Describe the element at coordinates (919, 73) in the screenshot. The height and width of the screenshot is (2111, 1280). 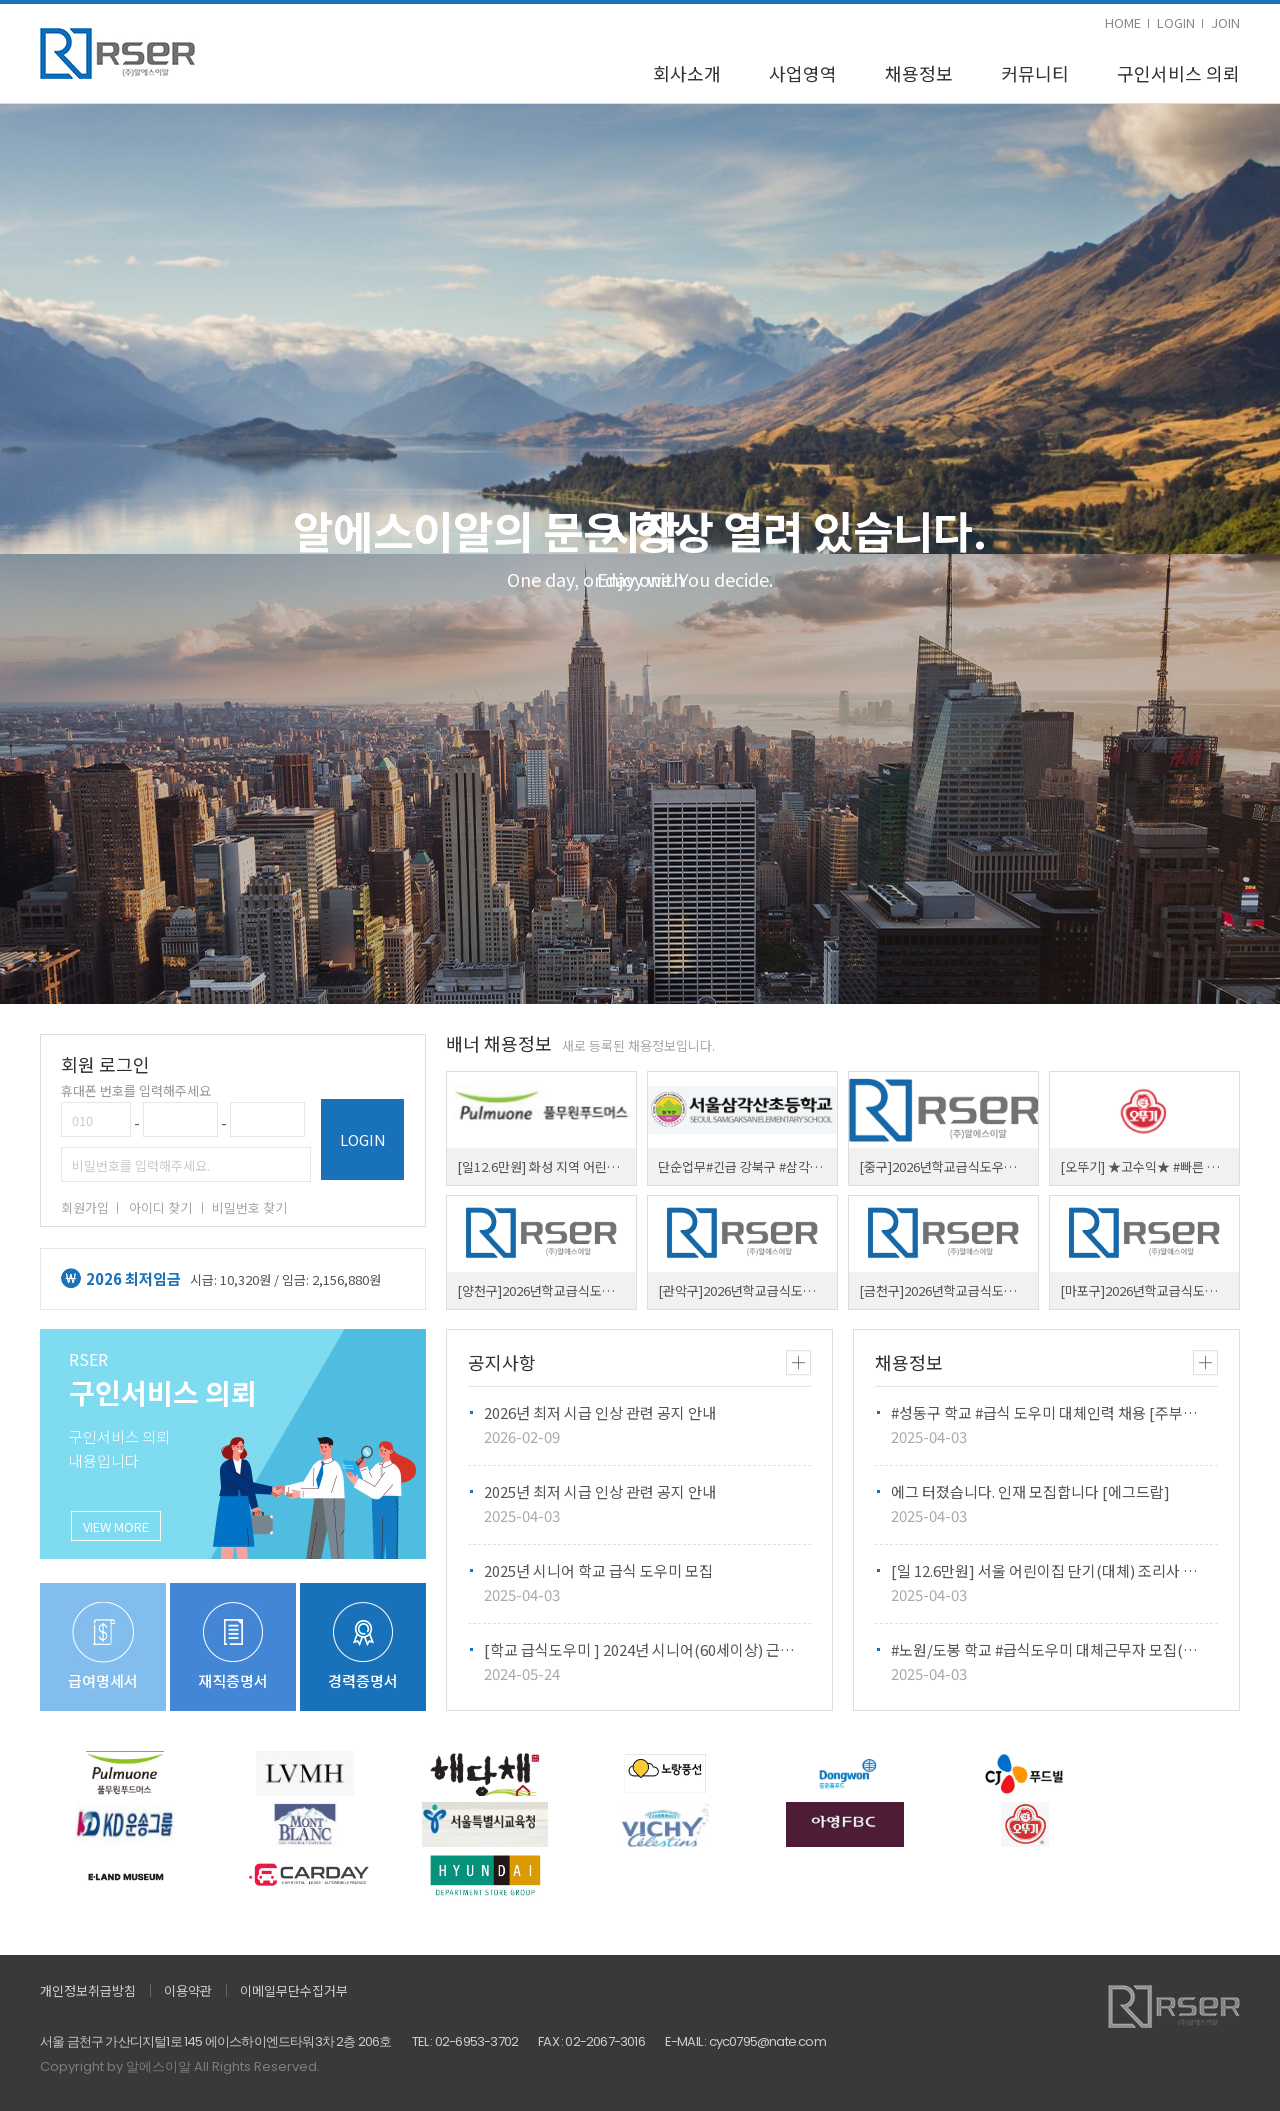
I see `채용정보` at that location.